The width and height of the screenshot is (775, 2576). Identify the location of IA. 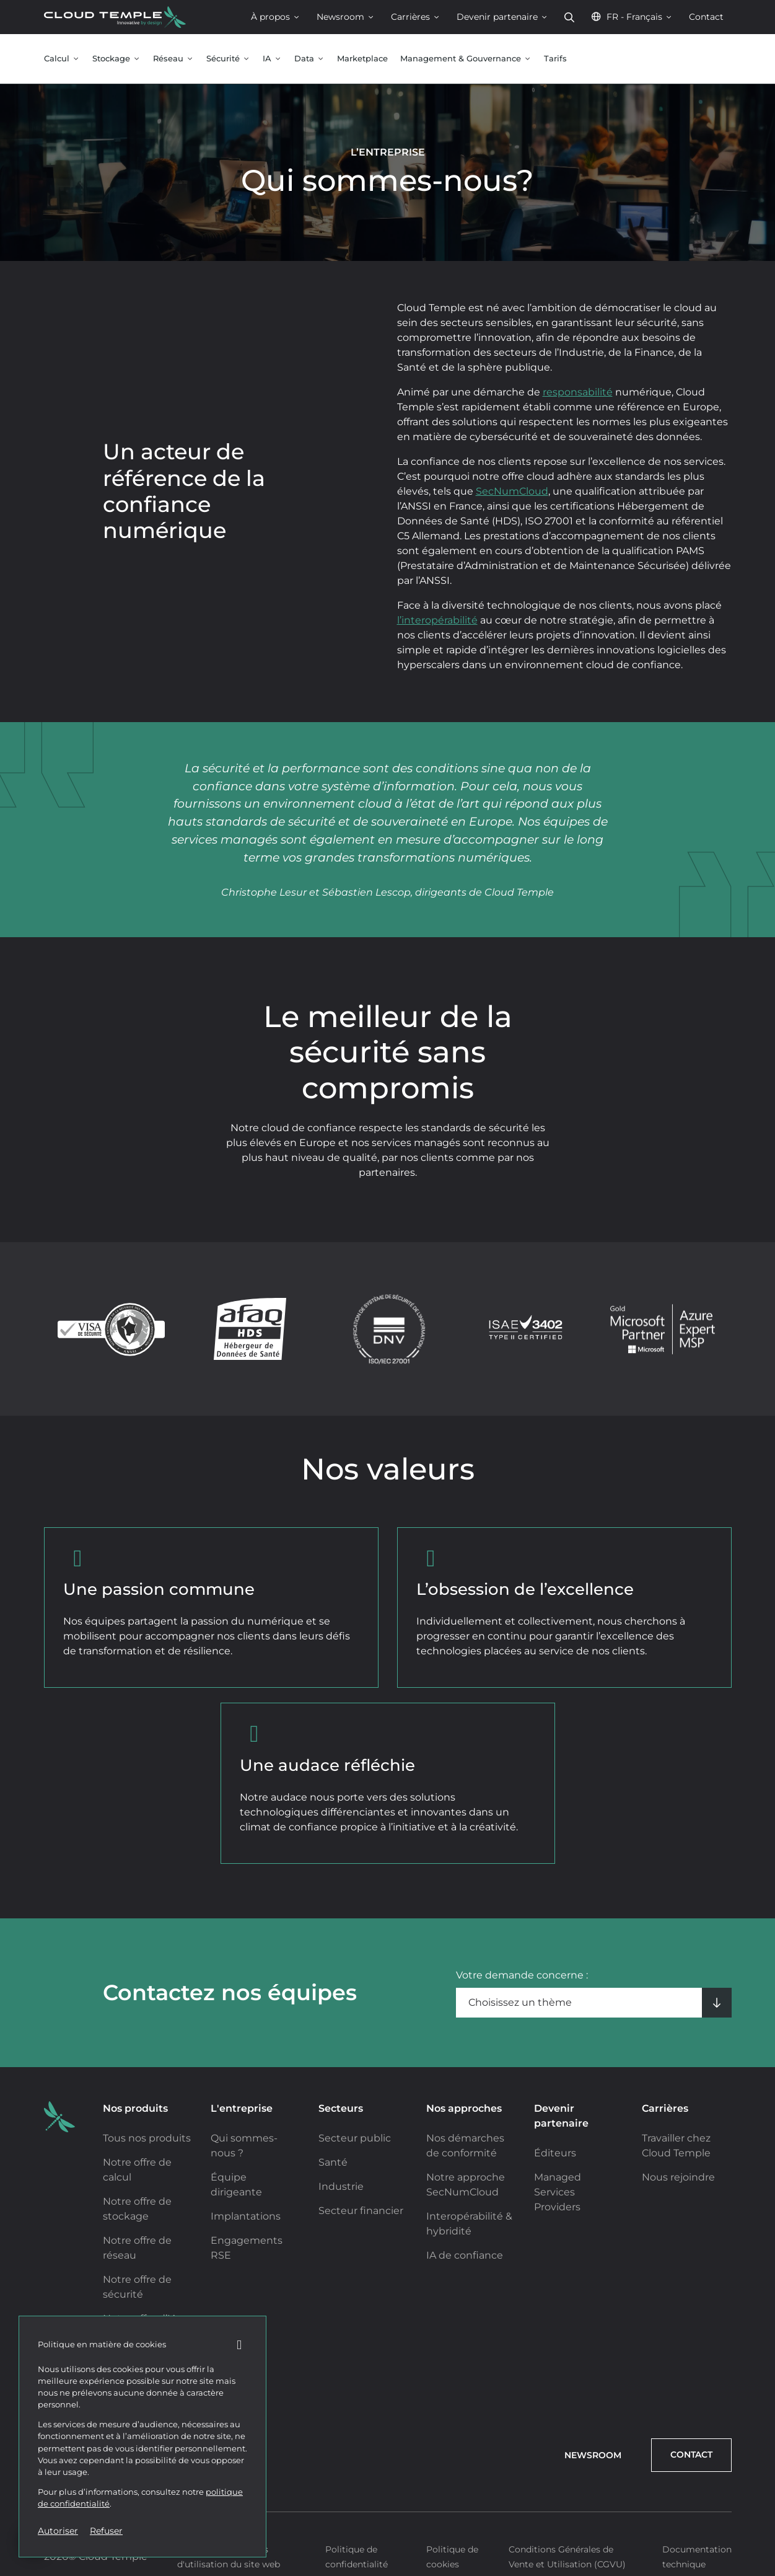
(272, 58).